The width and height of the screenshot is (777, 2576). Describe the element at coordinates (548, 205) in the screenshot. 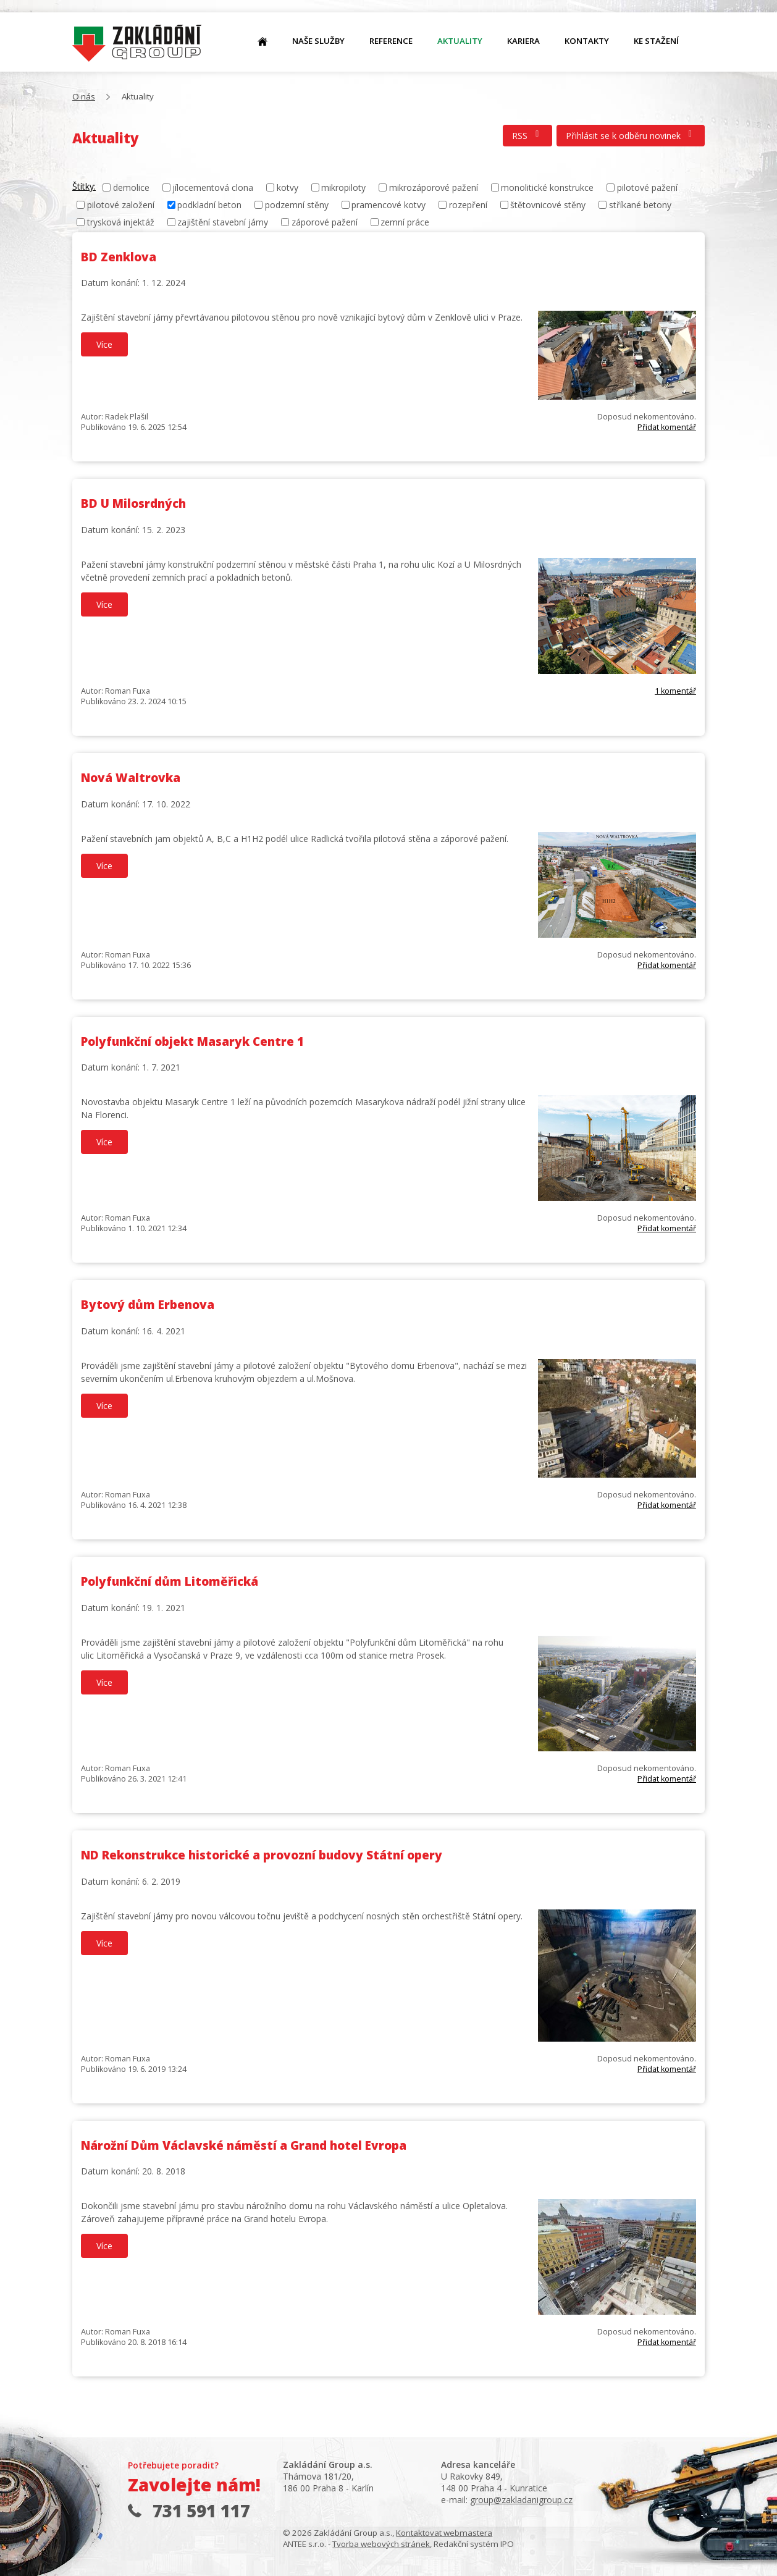

I see `štětovnicové stěny` at that location.